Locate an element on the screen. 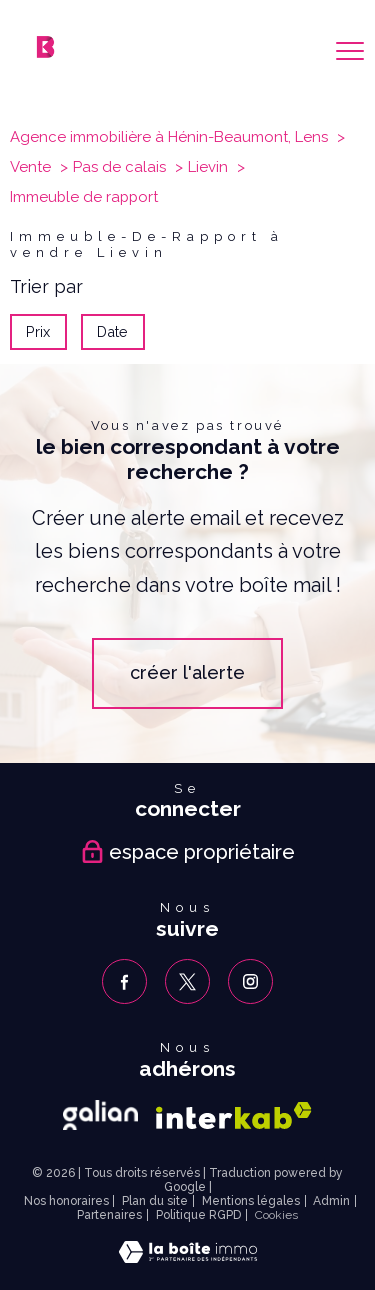  Cookies is located at coordinates (276, 1215).